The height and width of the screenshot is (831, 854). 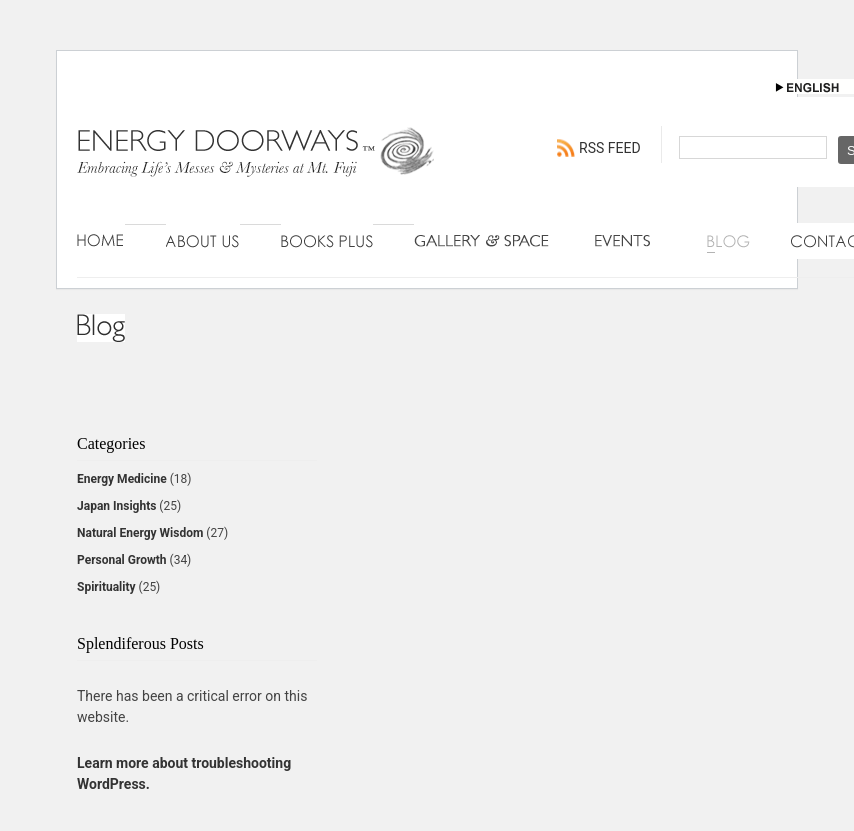 I want to click on Home, so click(x=101, y=241).